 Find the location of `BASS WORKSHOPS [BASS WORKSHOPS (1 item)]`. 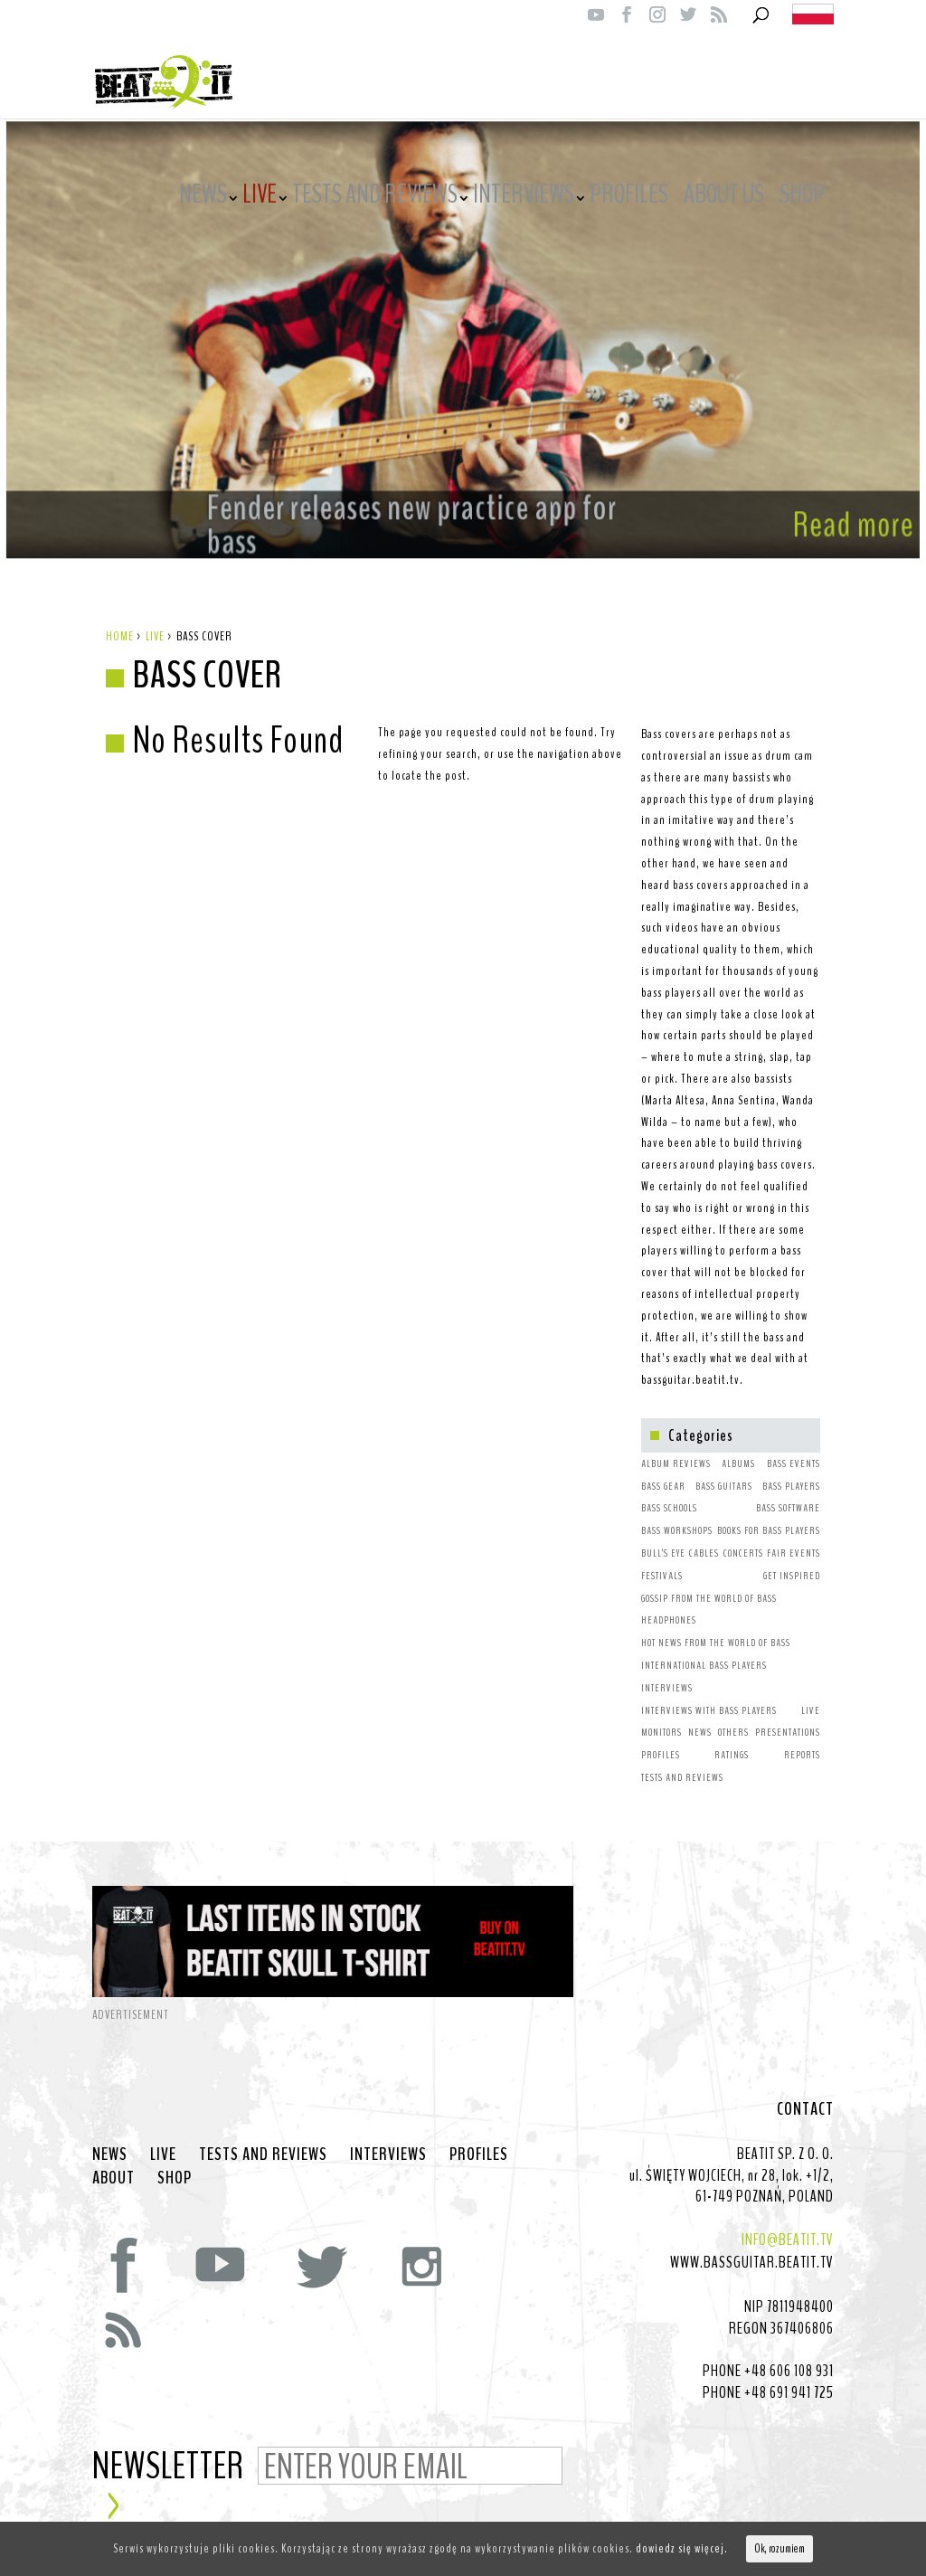

BASS WORKSHOPS [BASS WORKSHOPS (1 item)] is located at coordinates (677, 1512).